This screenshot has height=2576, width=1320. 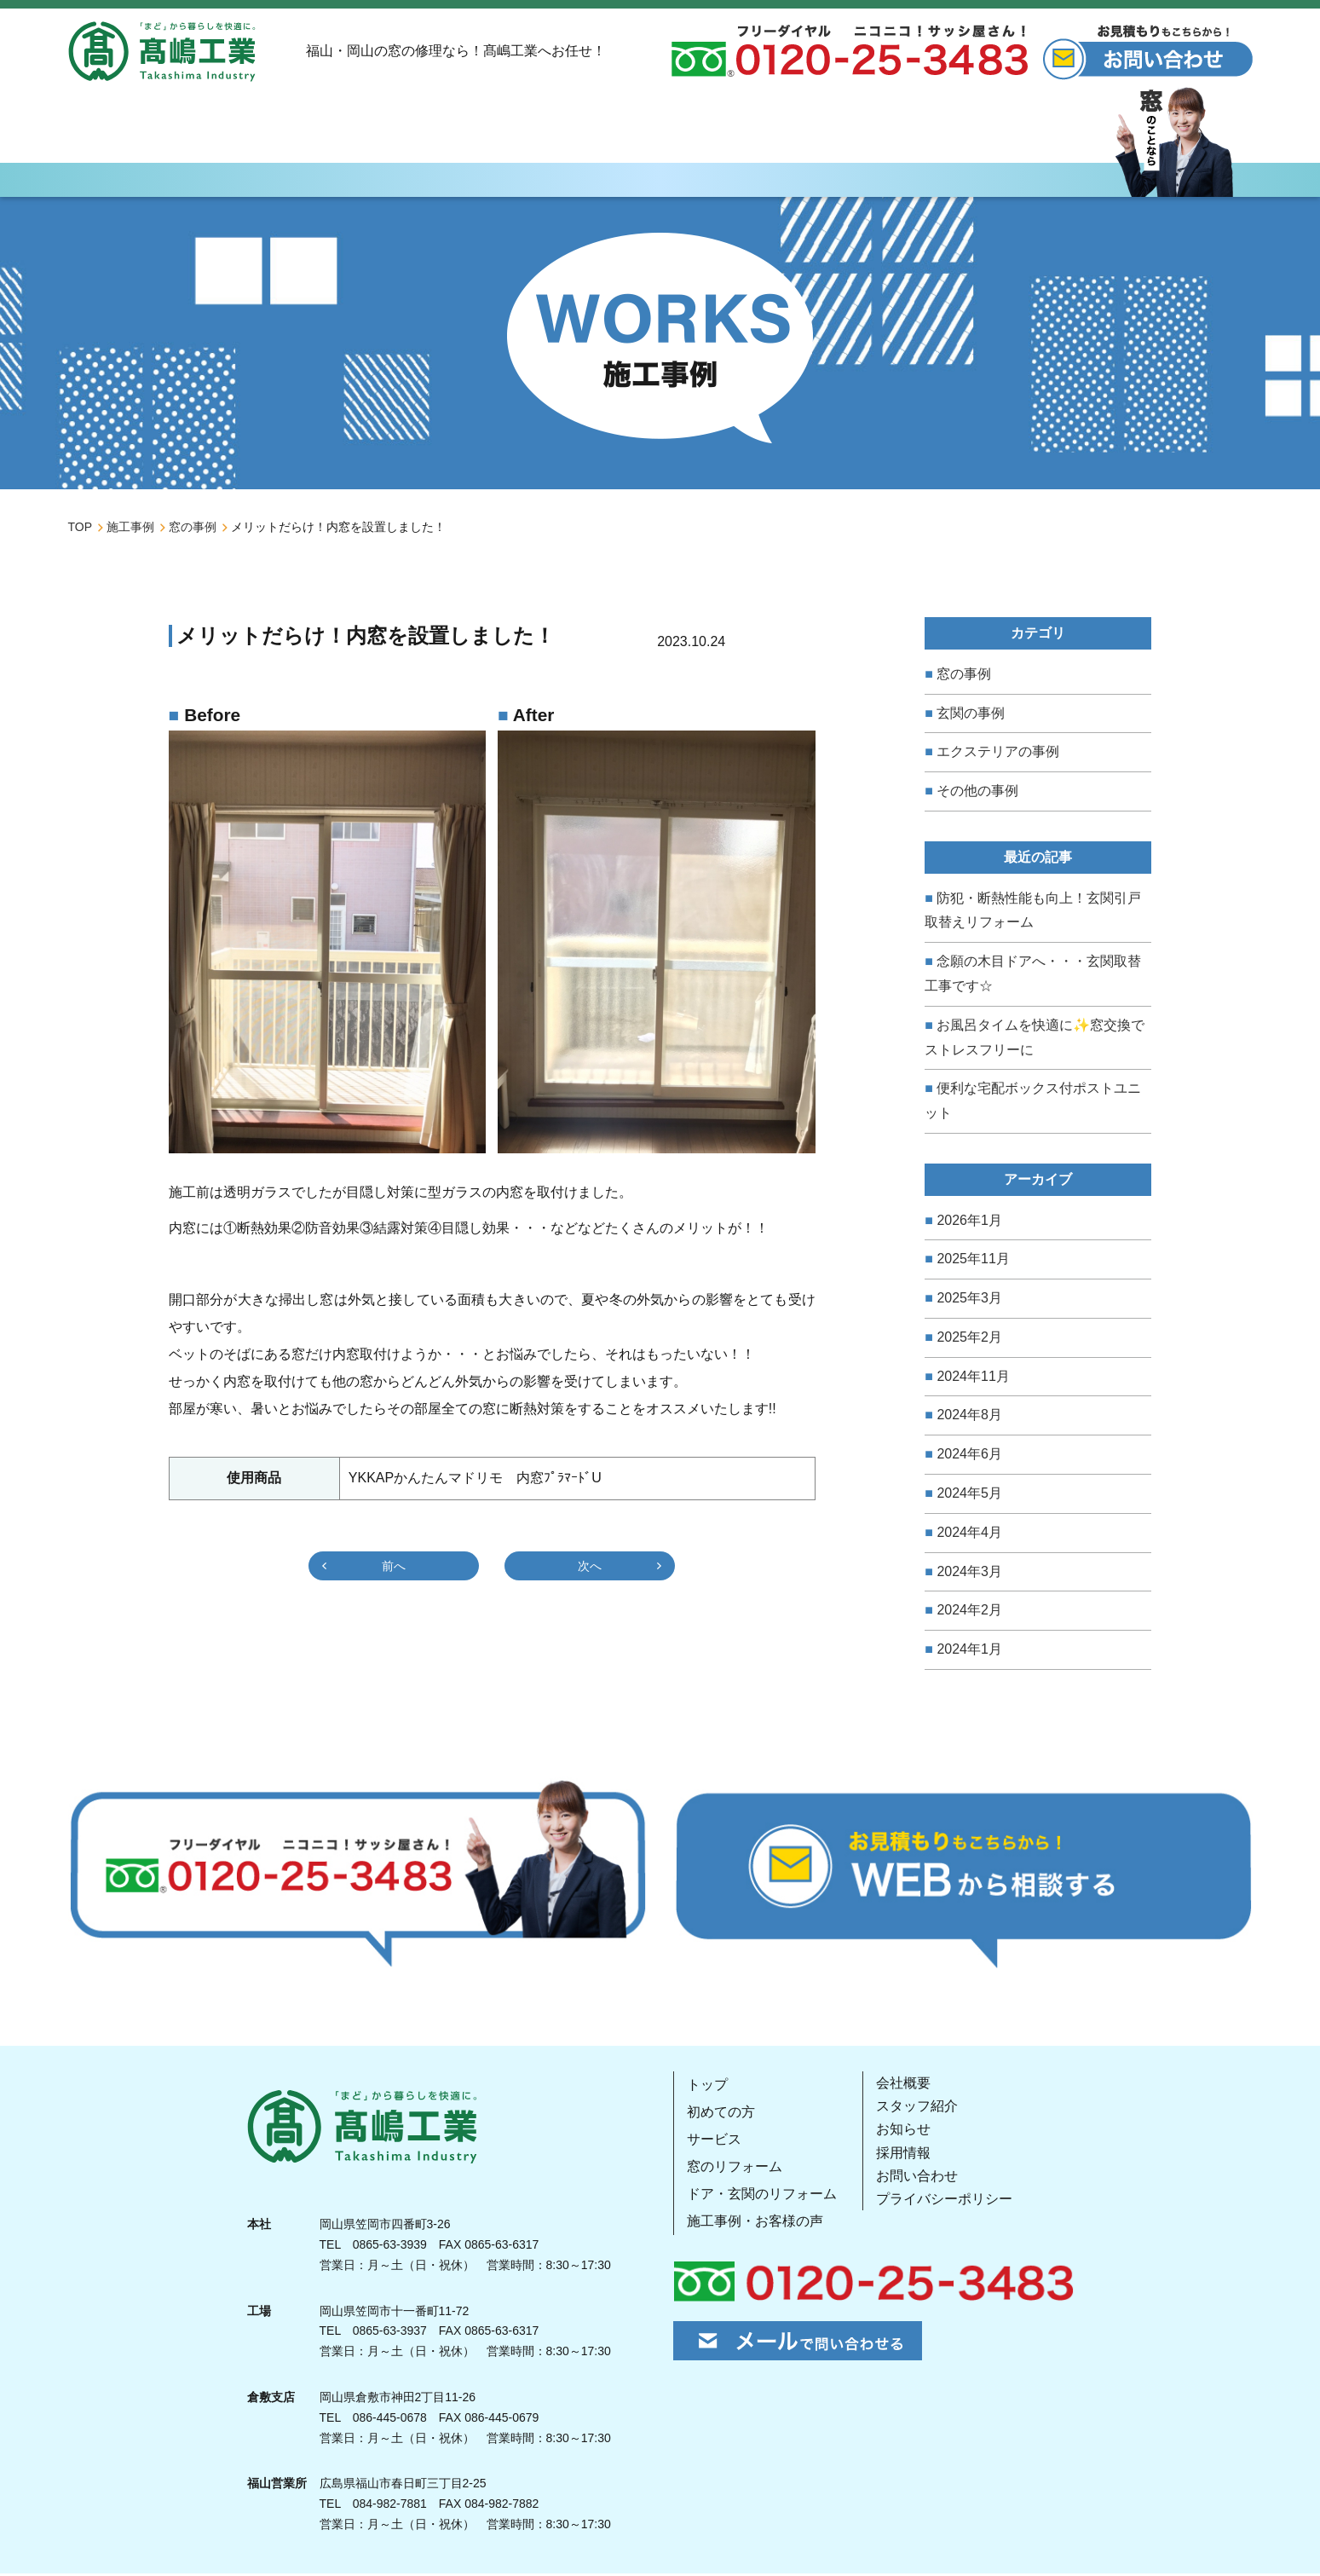 I want to click on 2024年8月, so click(x=969, y=1418).